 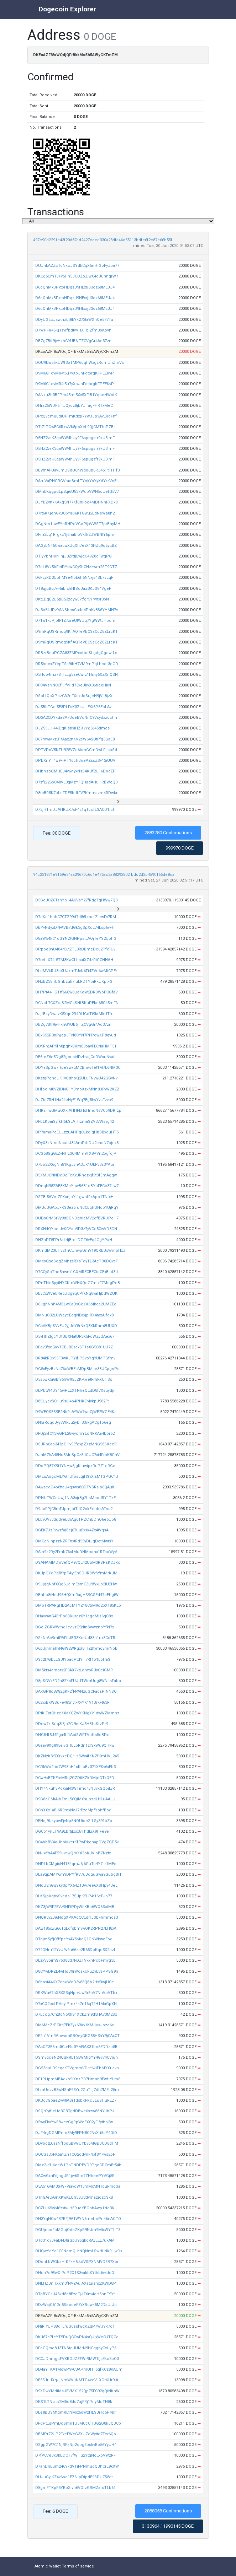 I want to click on DNG54f5J4Fga4ff1AoiSWFTVoffs5cBDxi, so click(x=72, y=1734).